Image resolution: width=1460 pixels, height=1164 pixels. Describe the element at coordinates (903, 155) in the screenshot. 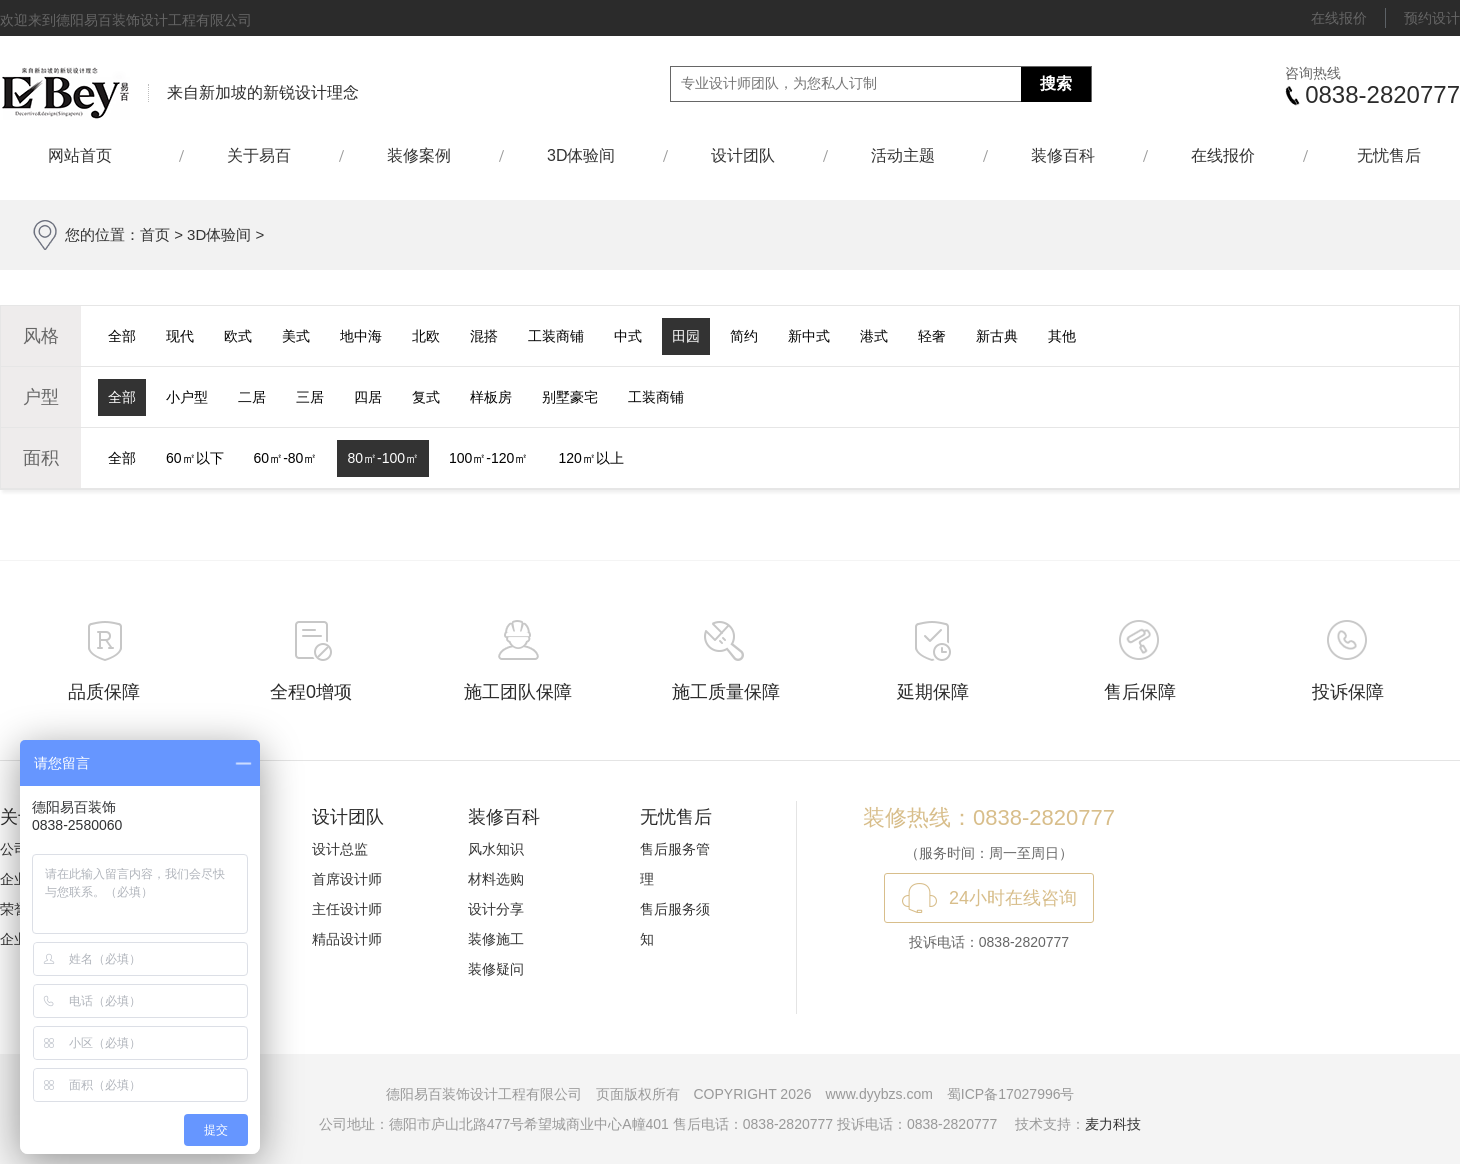

I see `活动主题` at that location.